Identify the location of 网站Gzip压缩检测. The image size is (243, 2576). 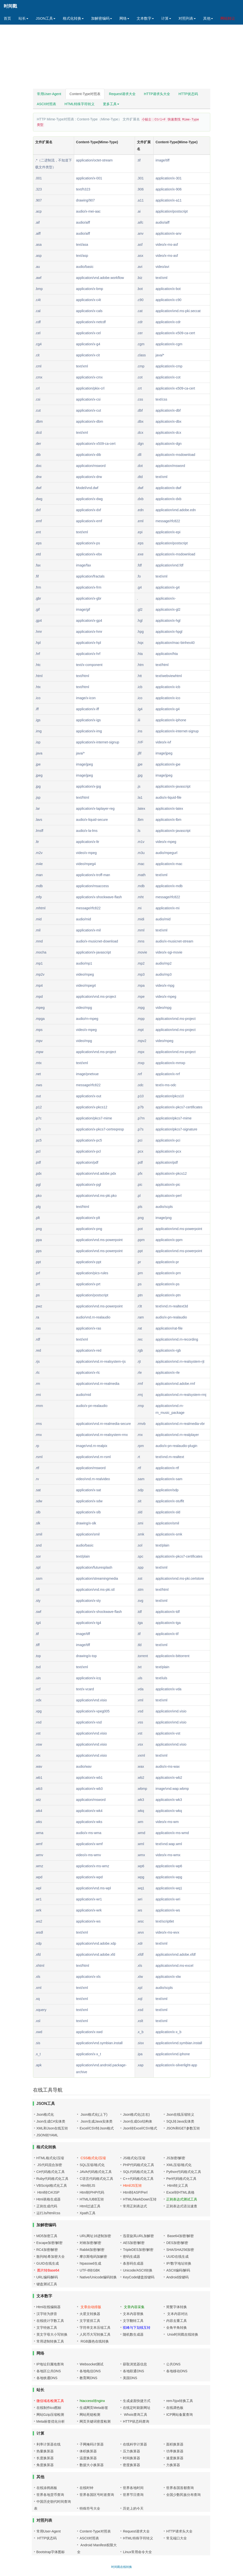
(50, 2415).